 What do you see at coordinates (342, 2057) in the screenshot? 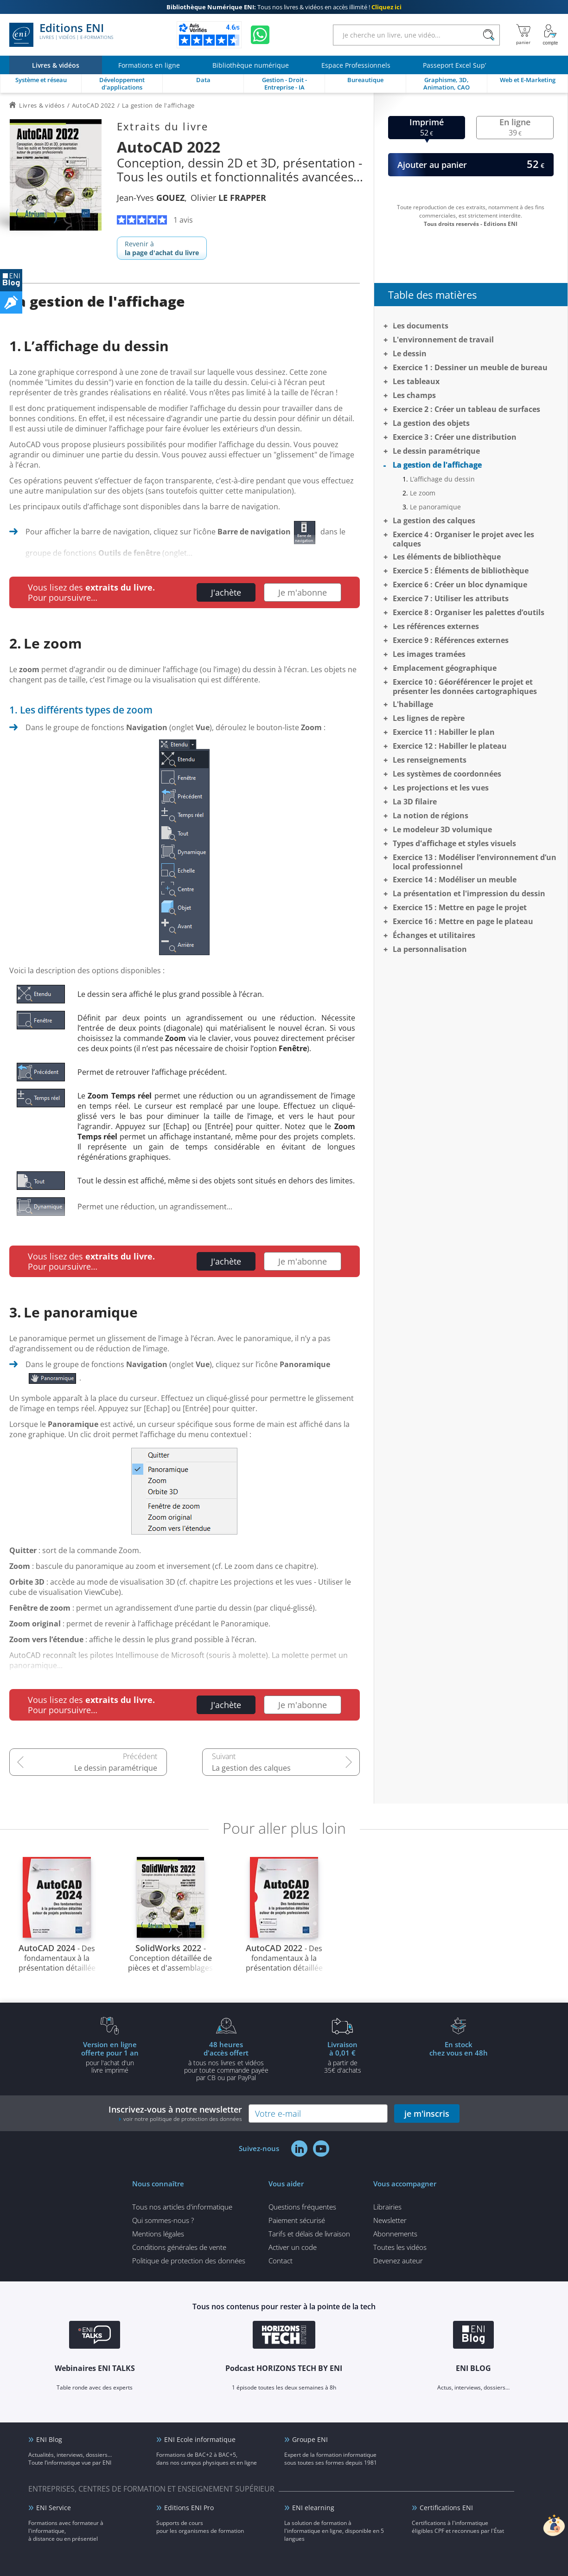
I see `à partir de 35€ d'achats` at bounding box center [342, 2057].